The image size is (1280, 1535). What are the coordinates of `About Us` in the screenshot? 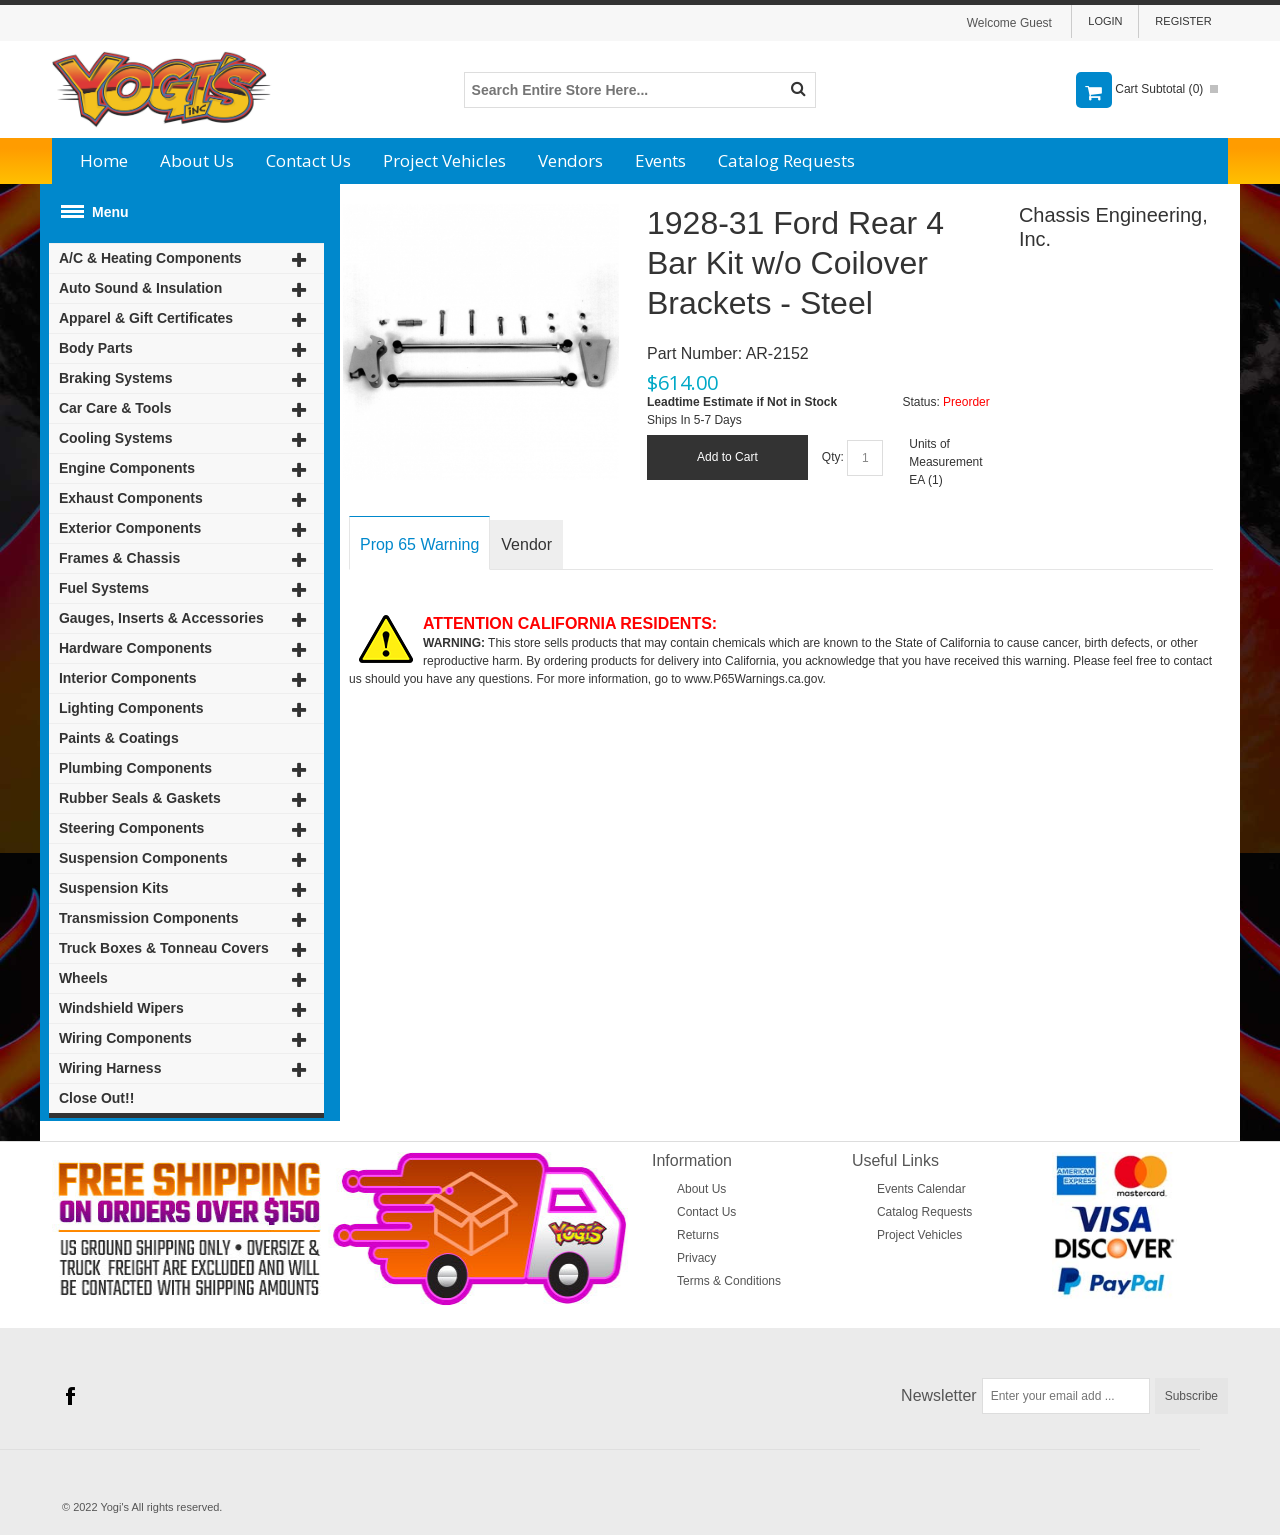 It's located at (197, 160).